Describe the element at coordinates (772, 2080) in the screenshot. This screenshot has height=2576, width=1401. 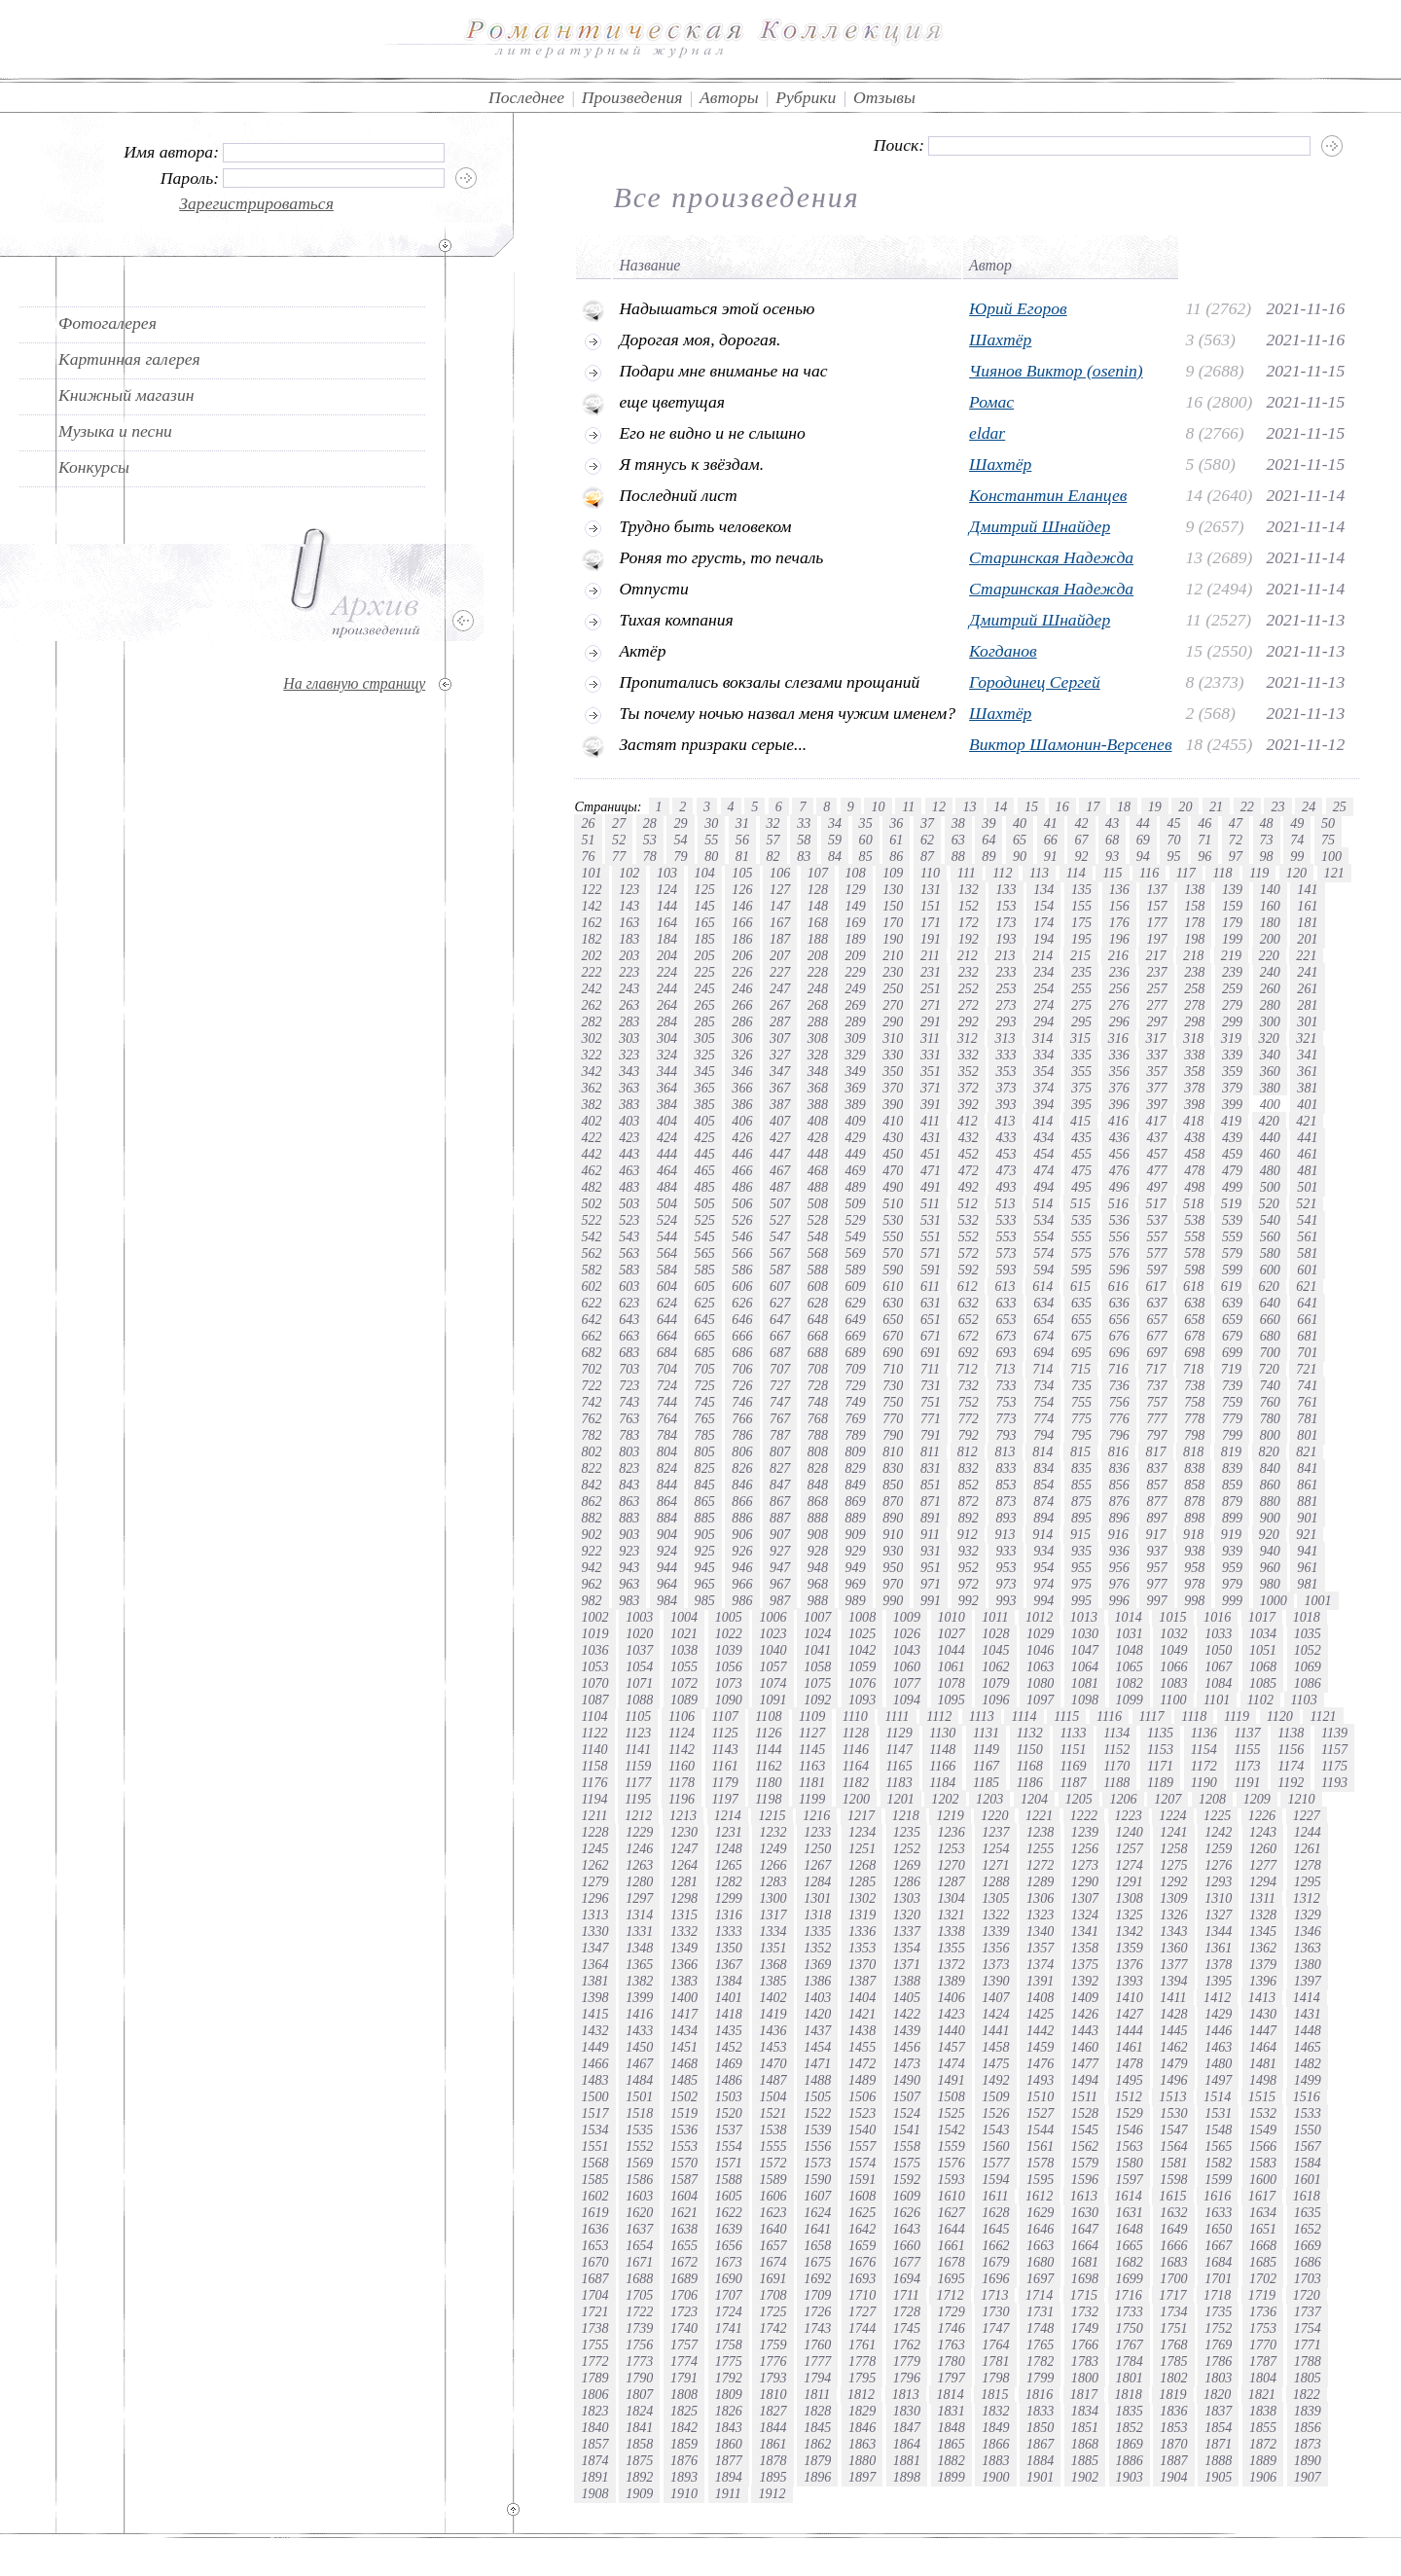
I see `1487` at that location.